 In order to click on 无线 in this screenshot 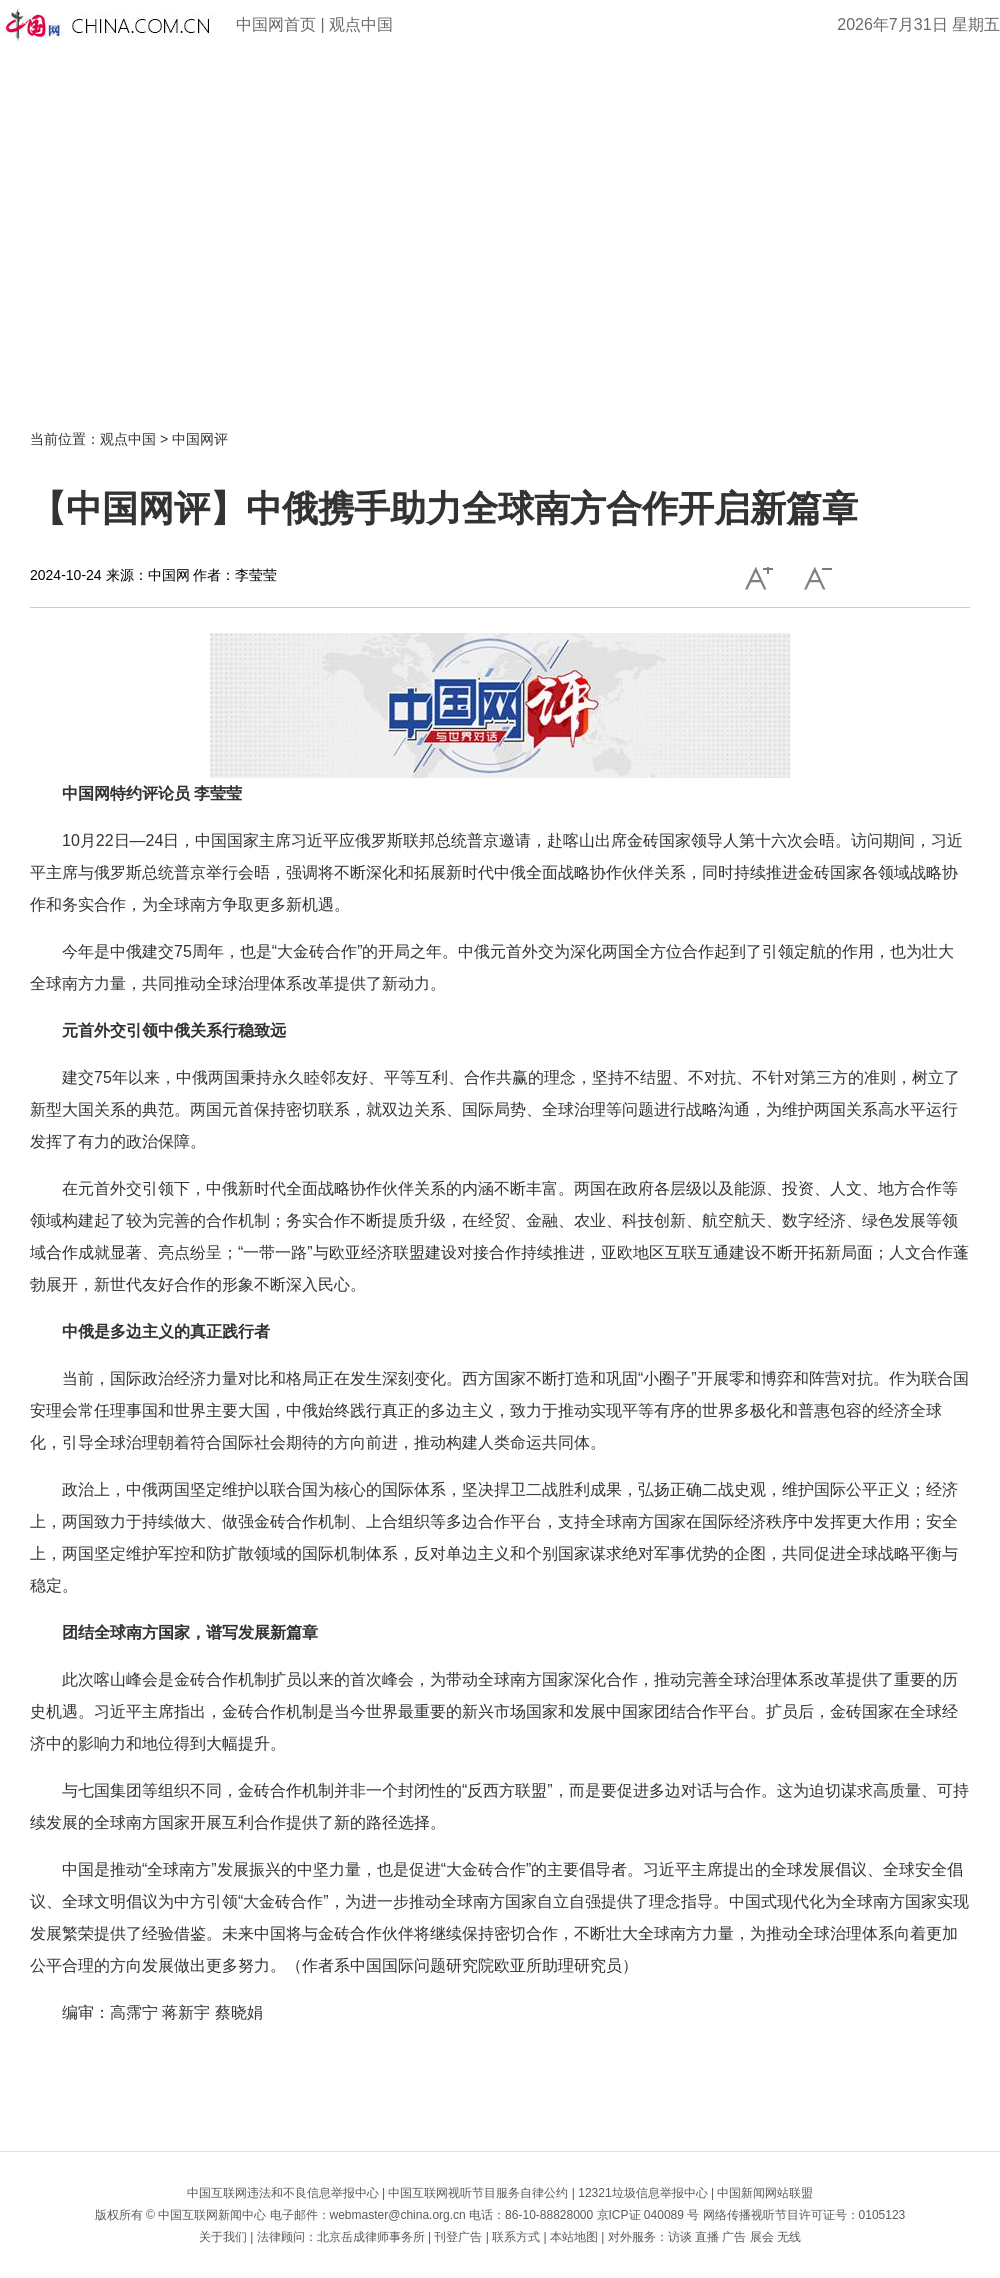, I will do `click(789, 2237)`.